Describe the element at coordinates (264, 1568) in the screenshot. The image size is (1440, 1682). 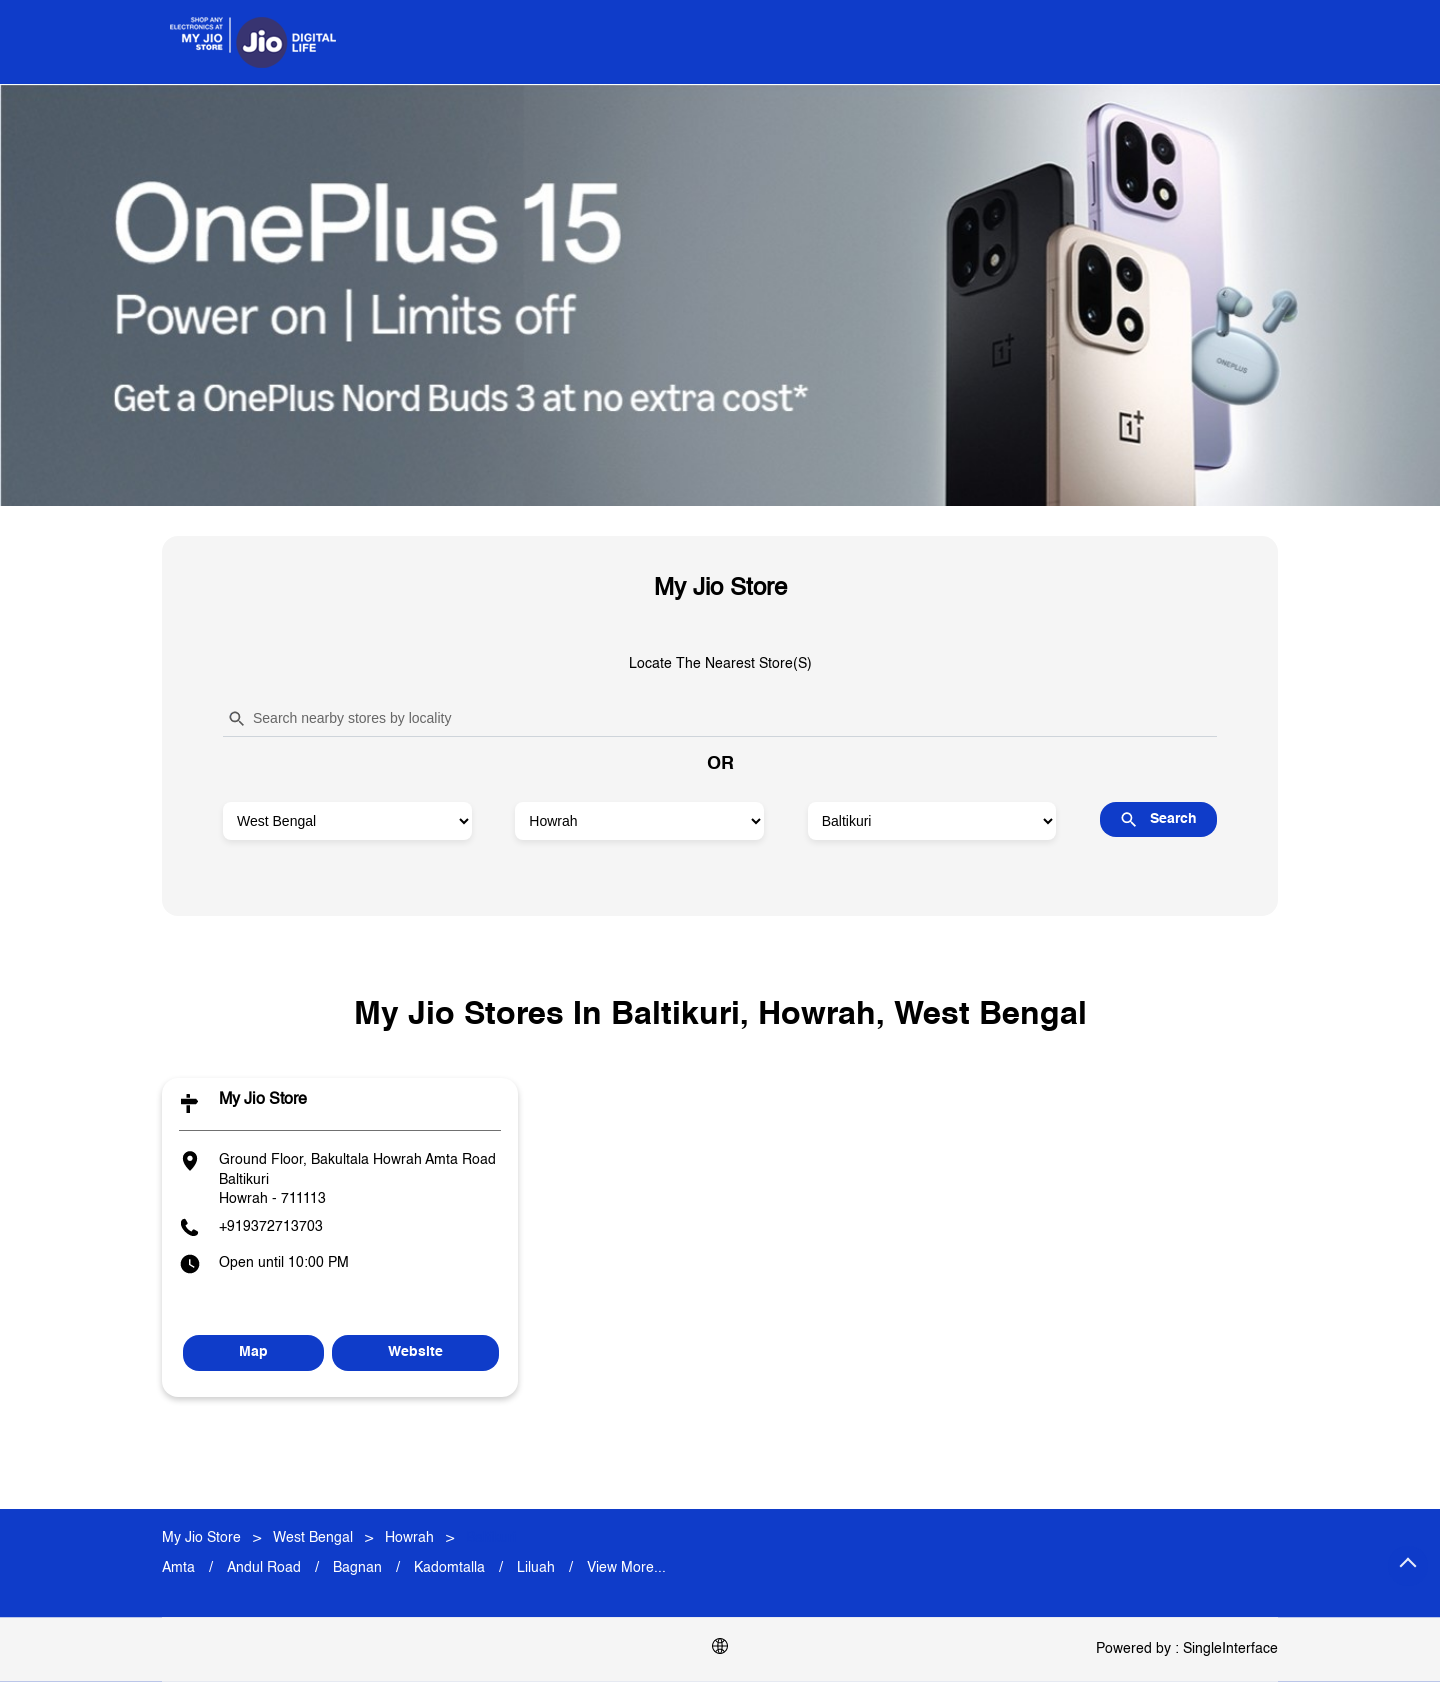
I see `Andul Road` at that location.